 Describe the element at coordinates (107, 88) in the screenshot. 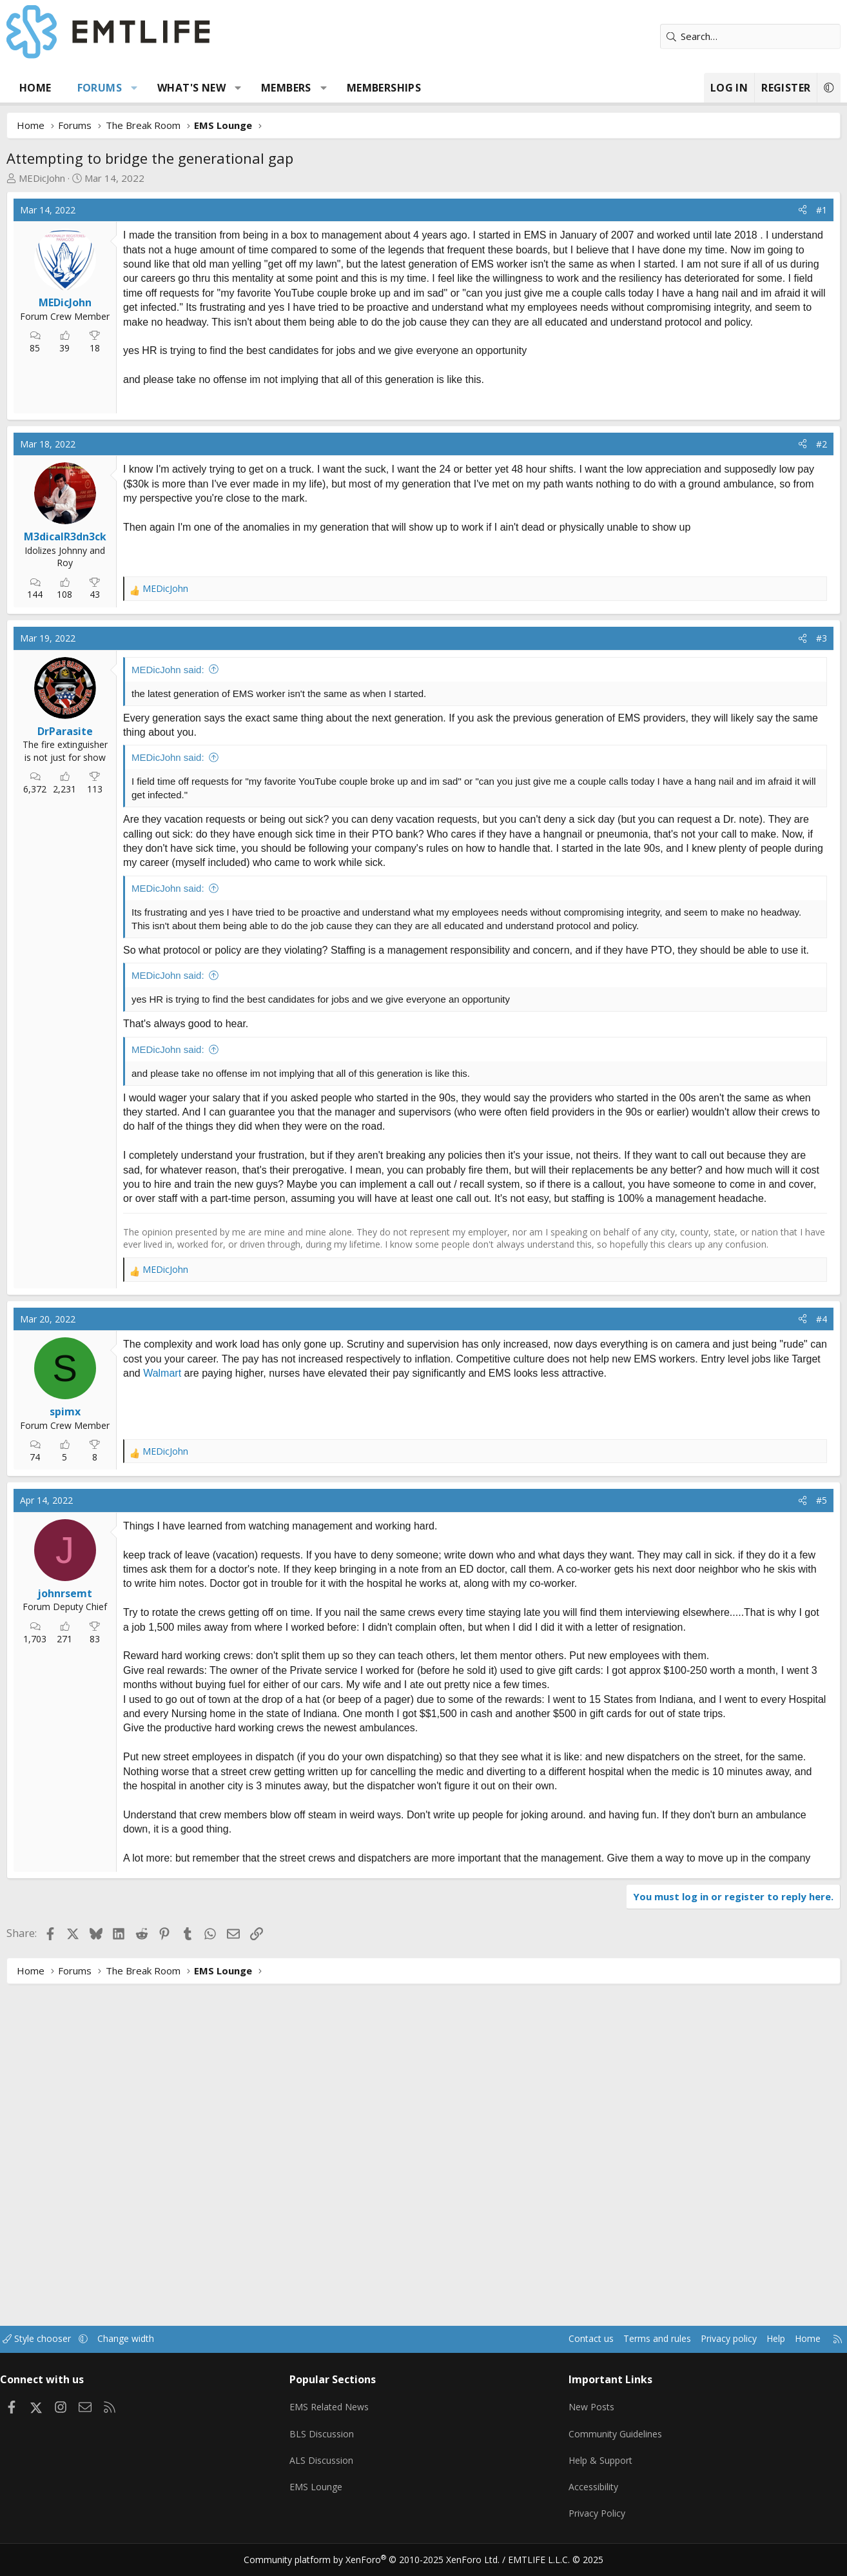

I see `Forums` at that location.